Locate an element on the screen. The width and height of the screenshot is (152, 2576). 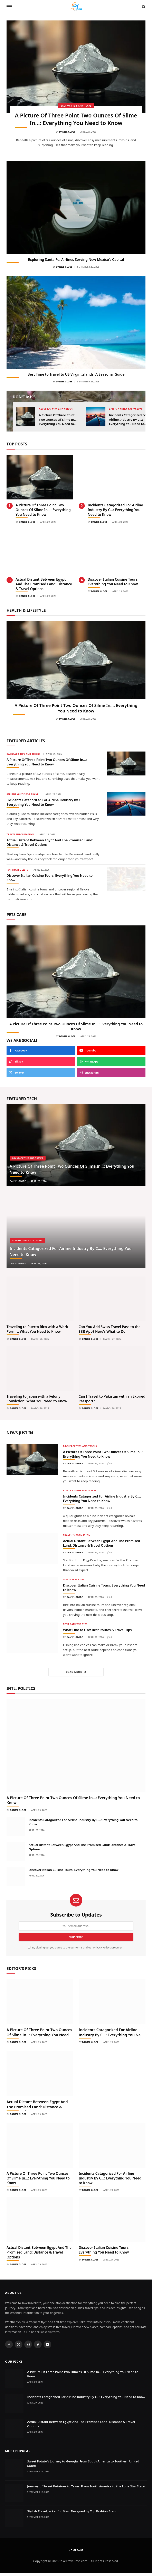
Daniel Globe is located at coordinates (67, 131).